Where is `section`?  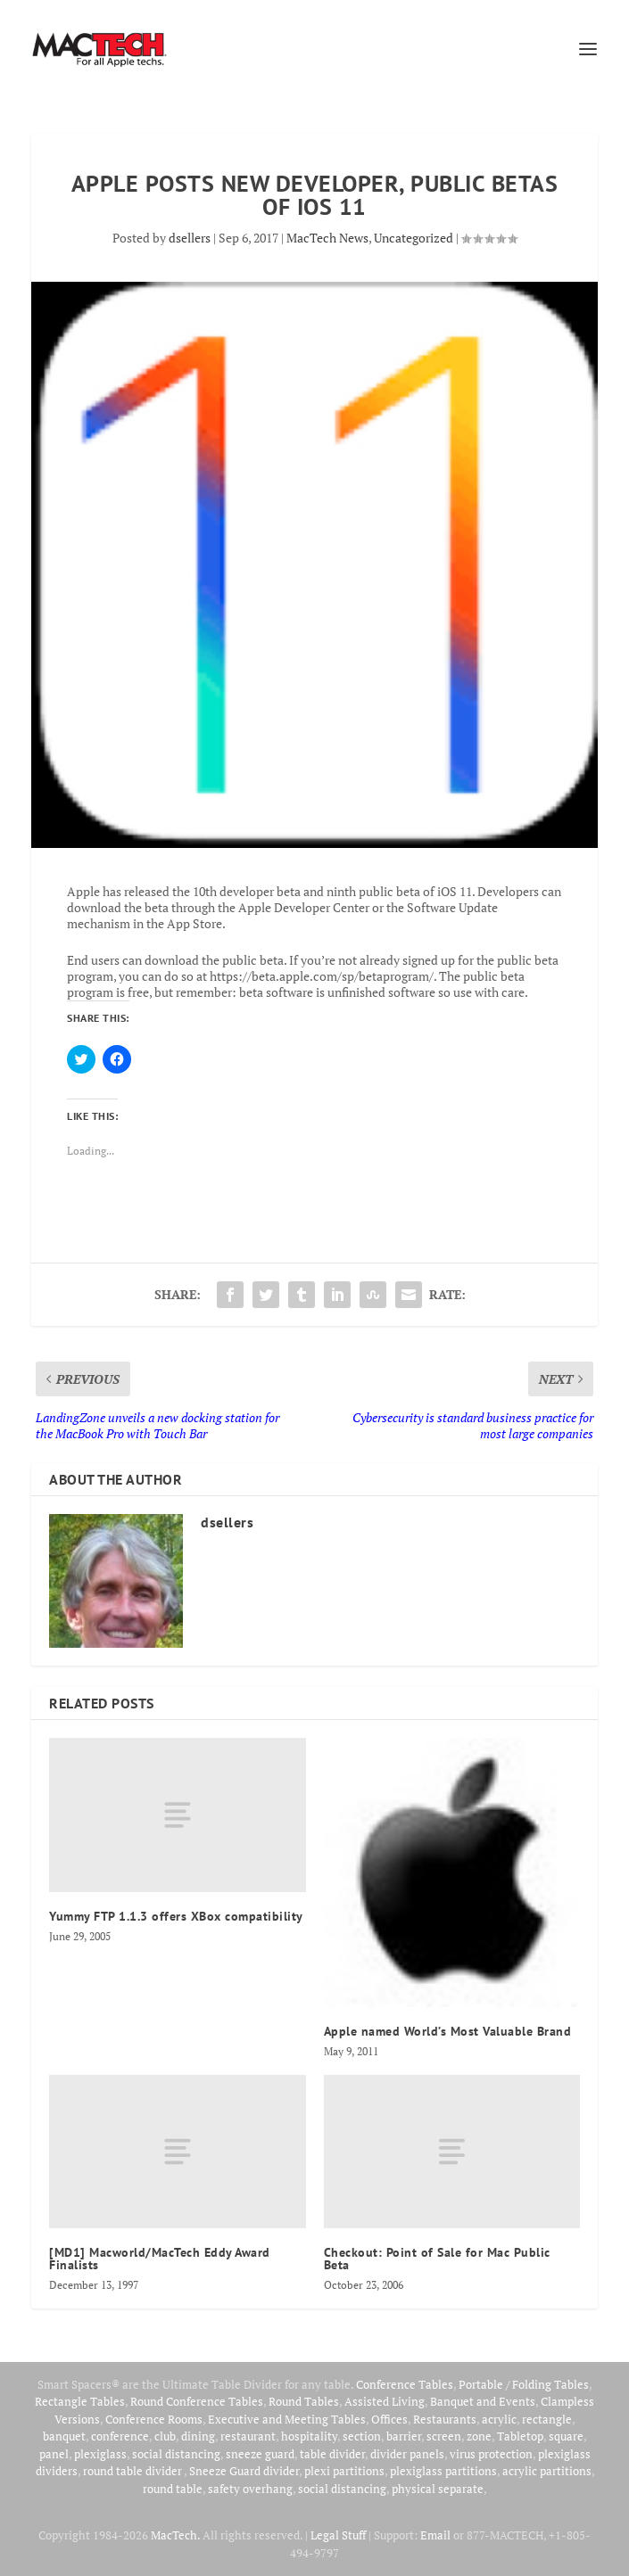 section is located at coordinates (362, 2436).